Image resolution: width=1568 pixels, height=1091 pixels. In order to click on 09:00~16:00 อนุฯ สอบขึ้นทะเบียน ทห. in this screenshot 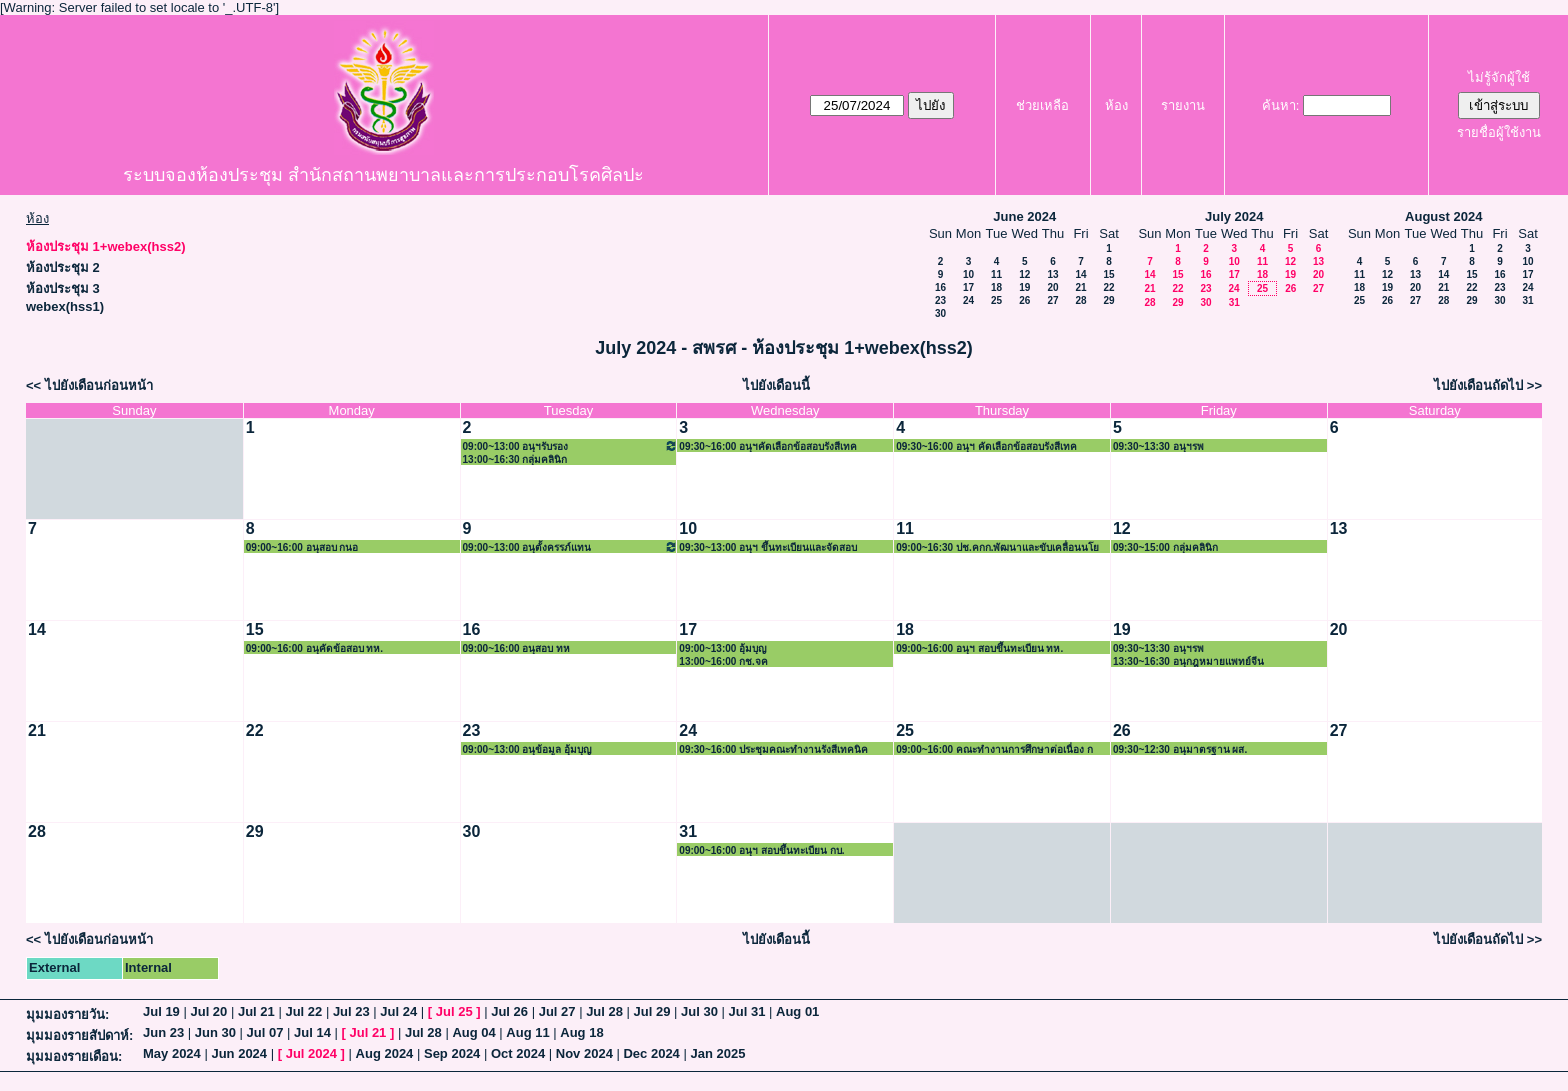, I will do `click(979, 648)`.